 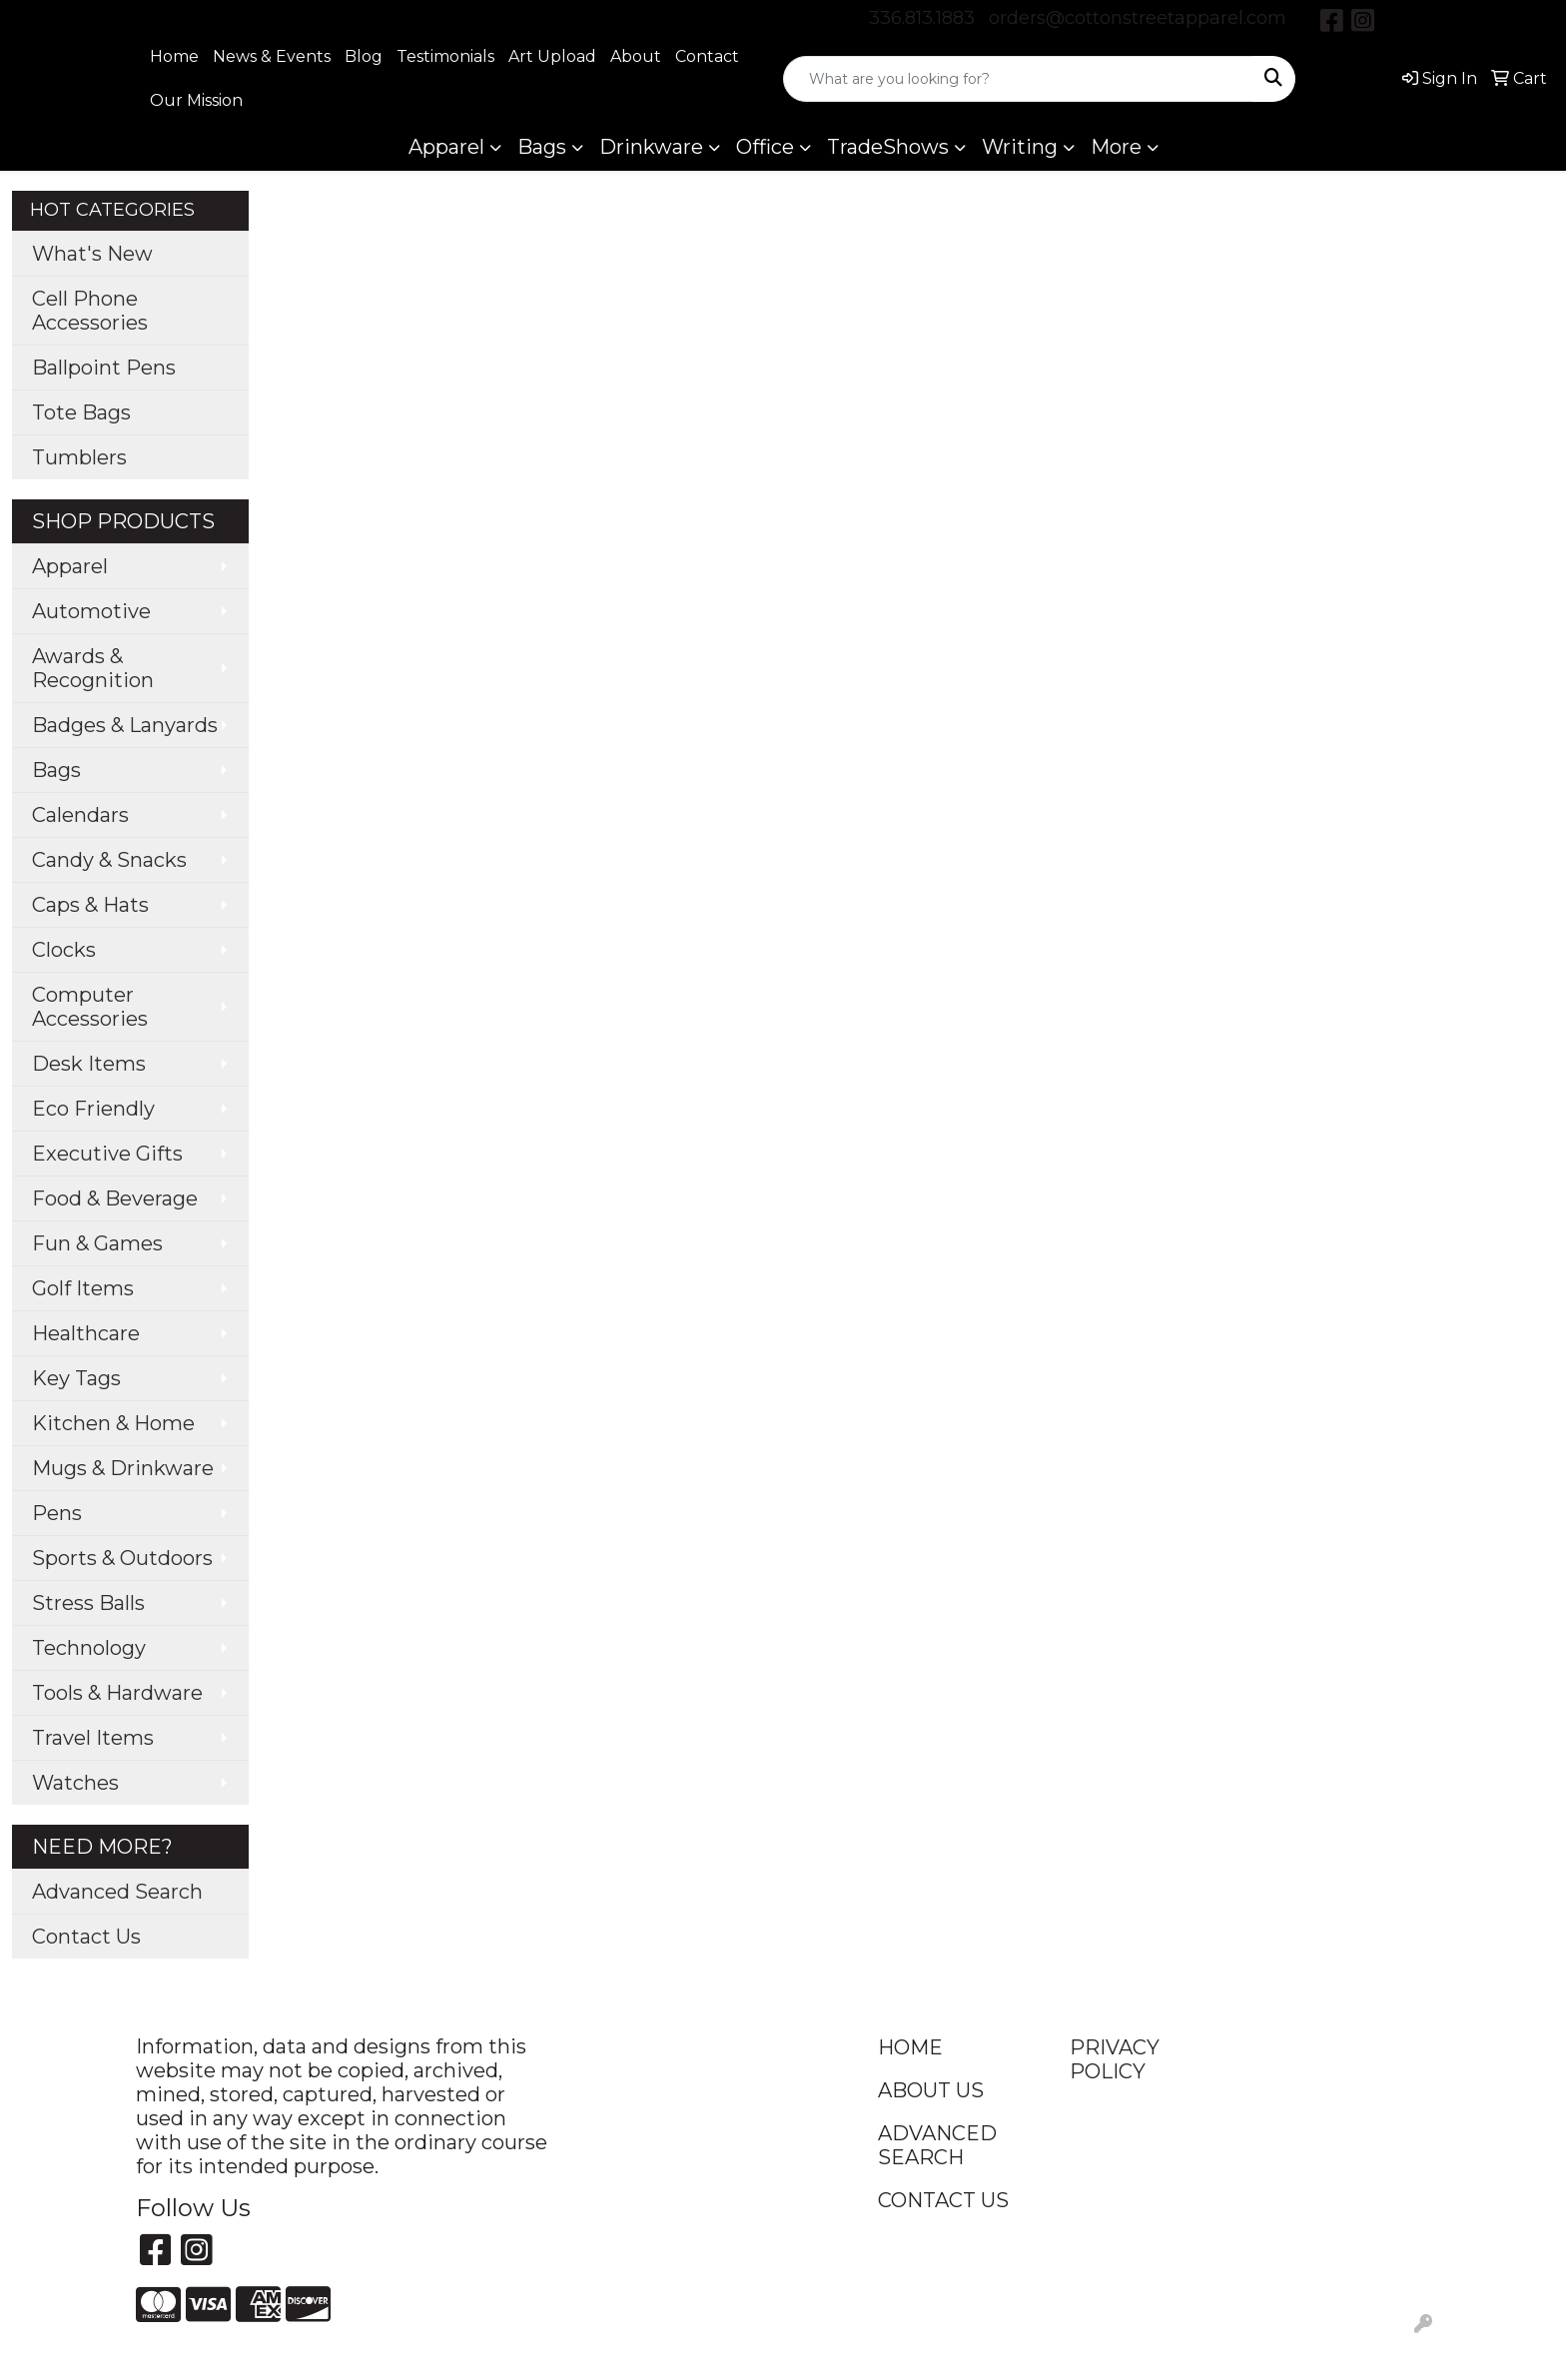 I want to click on Bags, so click(x=541, y=147).